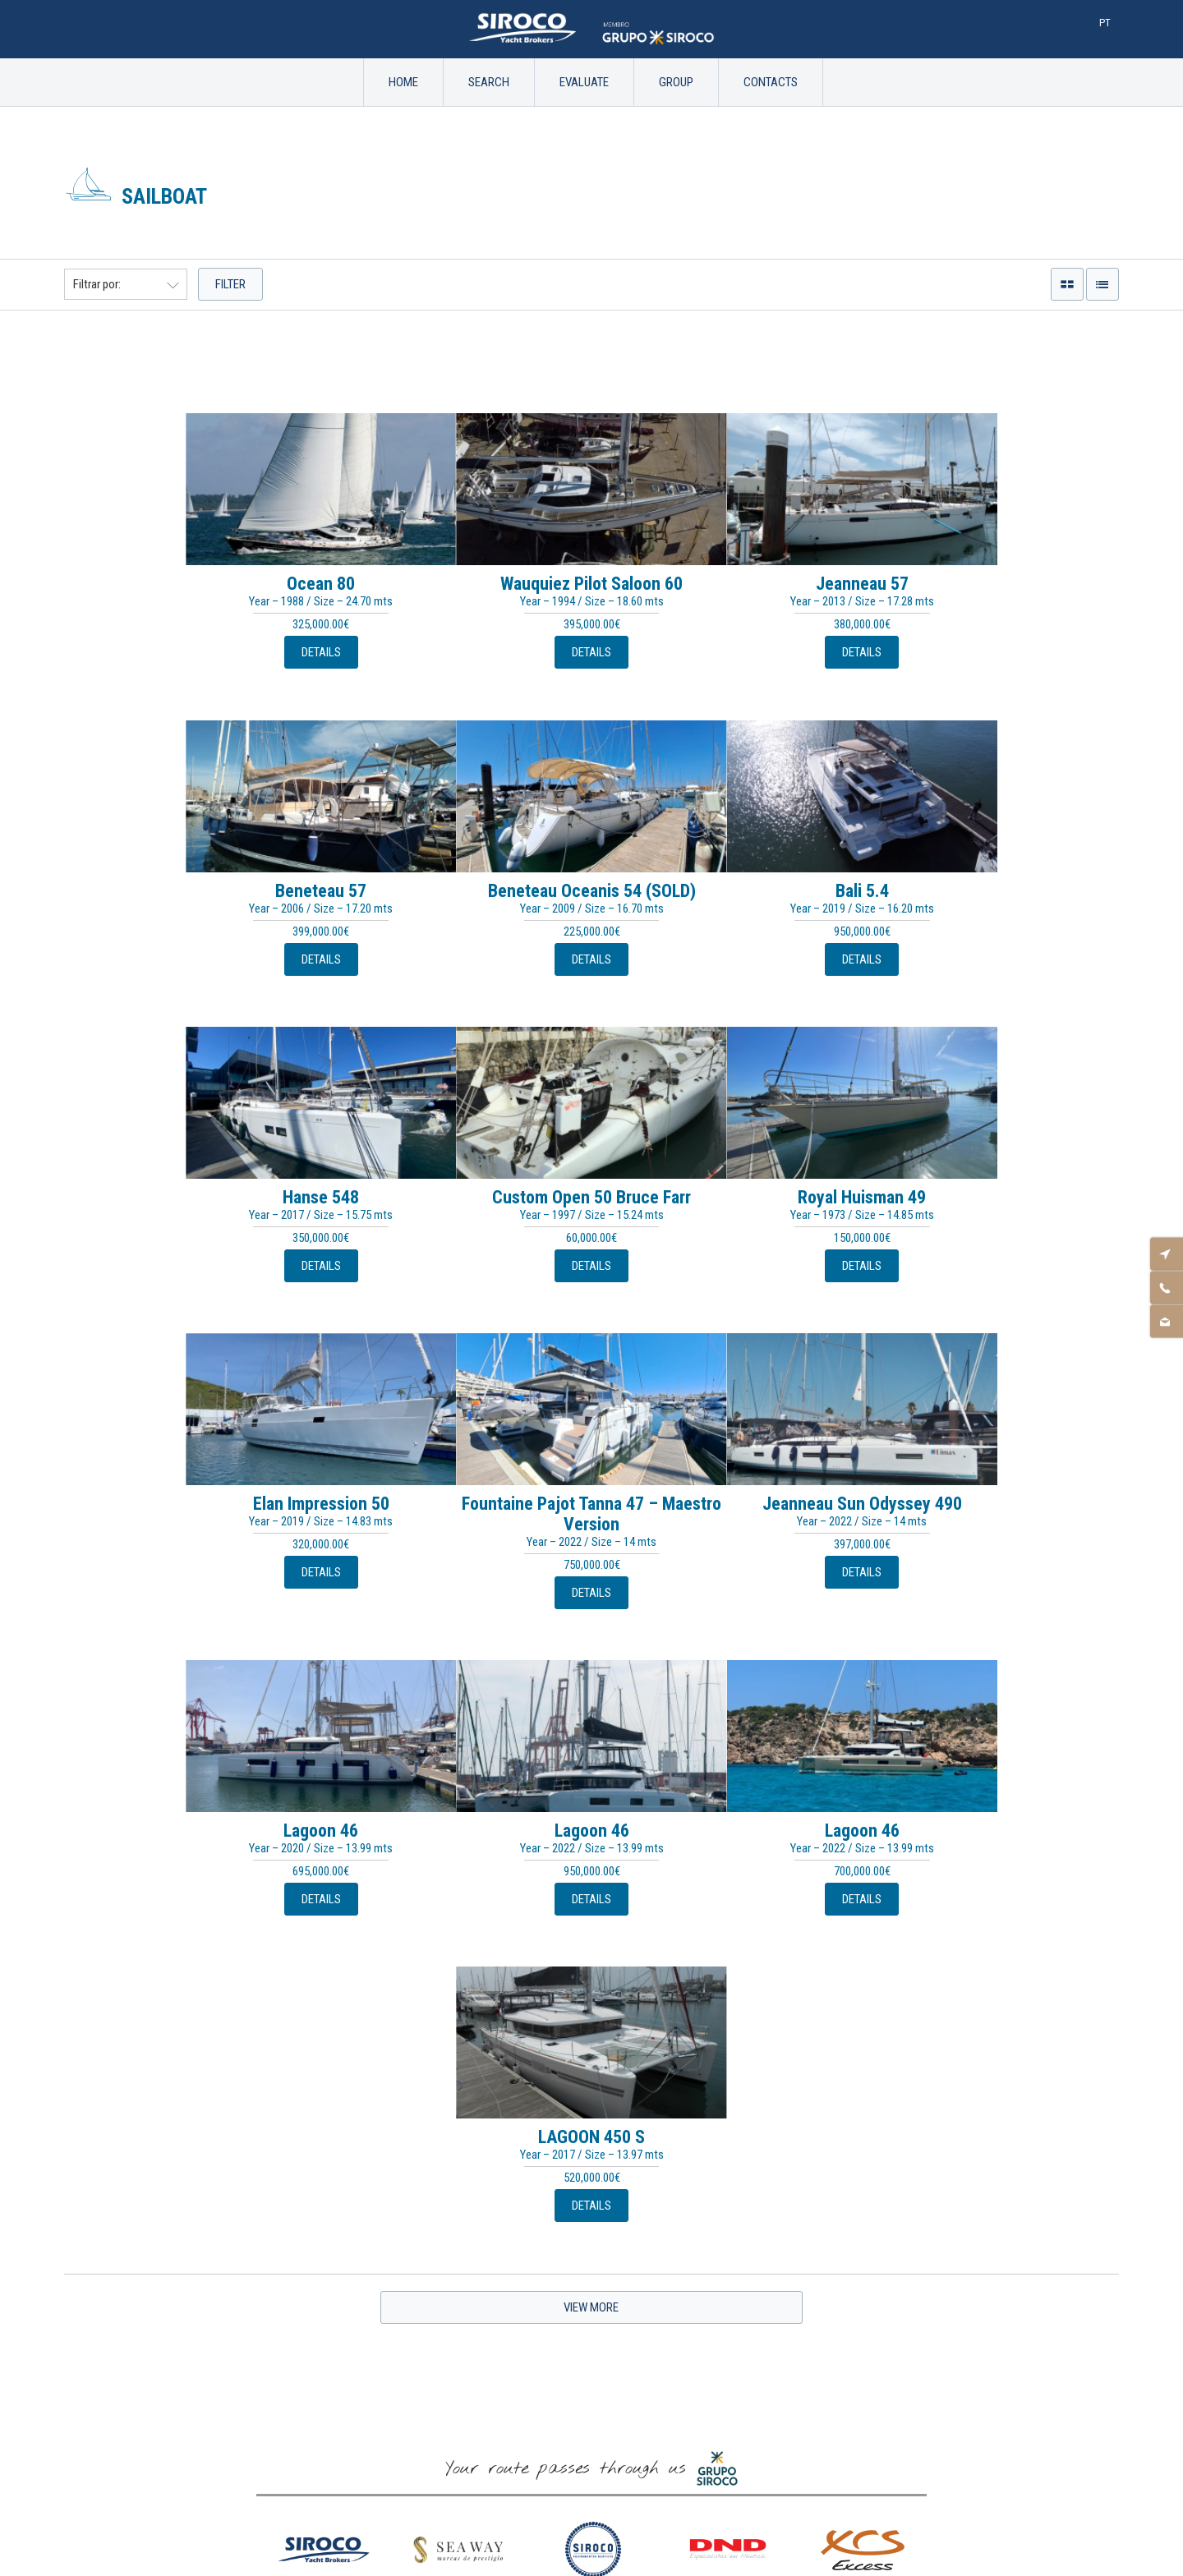  Describe the element at coordinates (591, 2396) in the screenshot. I see `Legal Notice` at that location.